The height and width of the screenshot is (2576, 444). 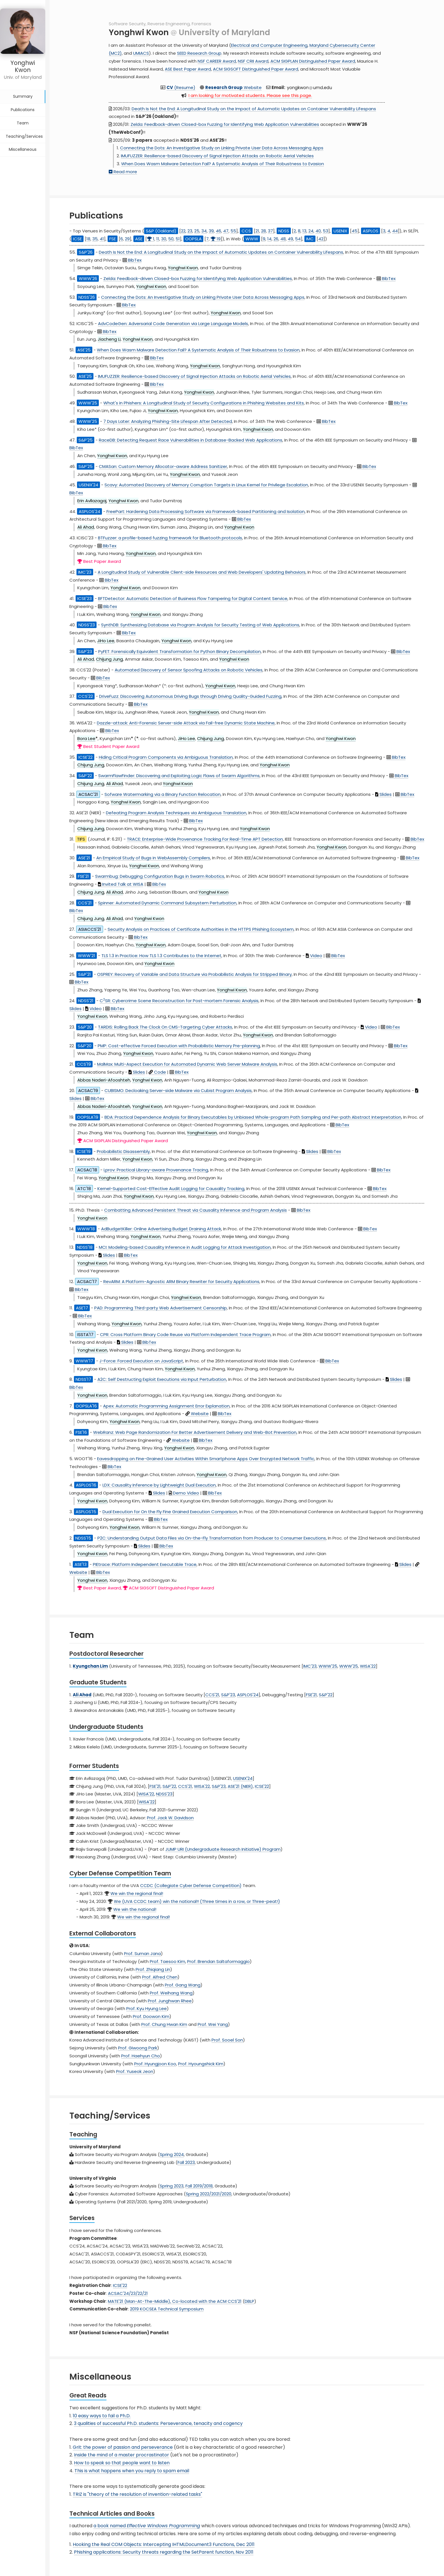 I want to click on Electrical and Computer Engineering, so click(x=269, y=45).